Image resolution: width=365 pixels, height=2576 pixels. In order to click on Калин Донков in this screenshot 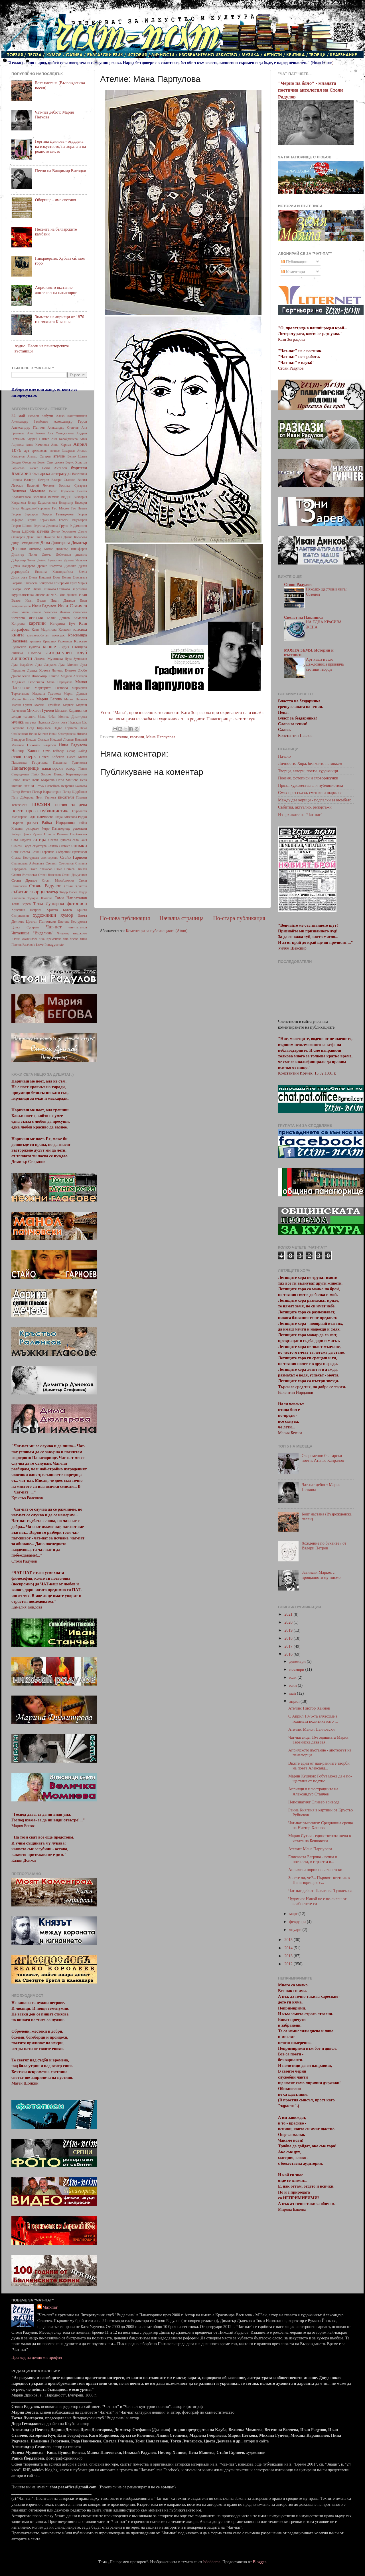, I will do `click(58, 618)`.